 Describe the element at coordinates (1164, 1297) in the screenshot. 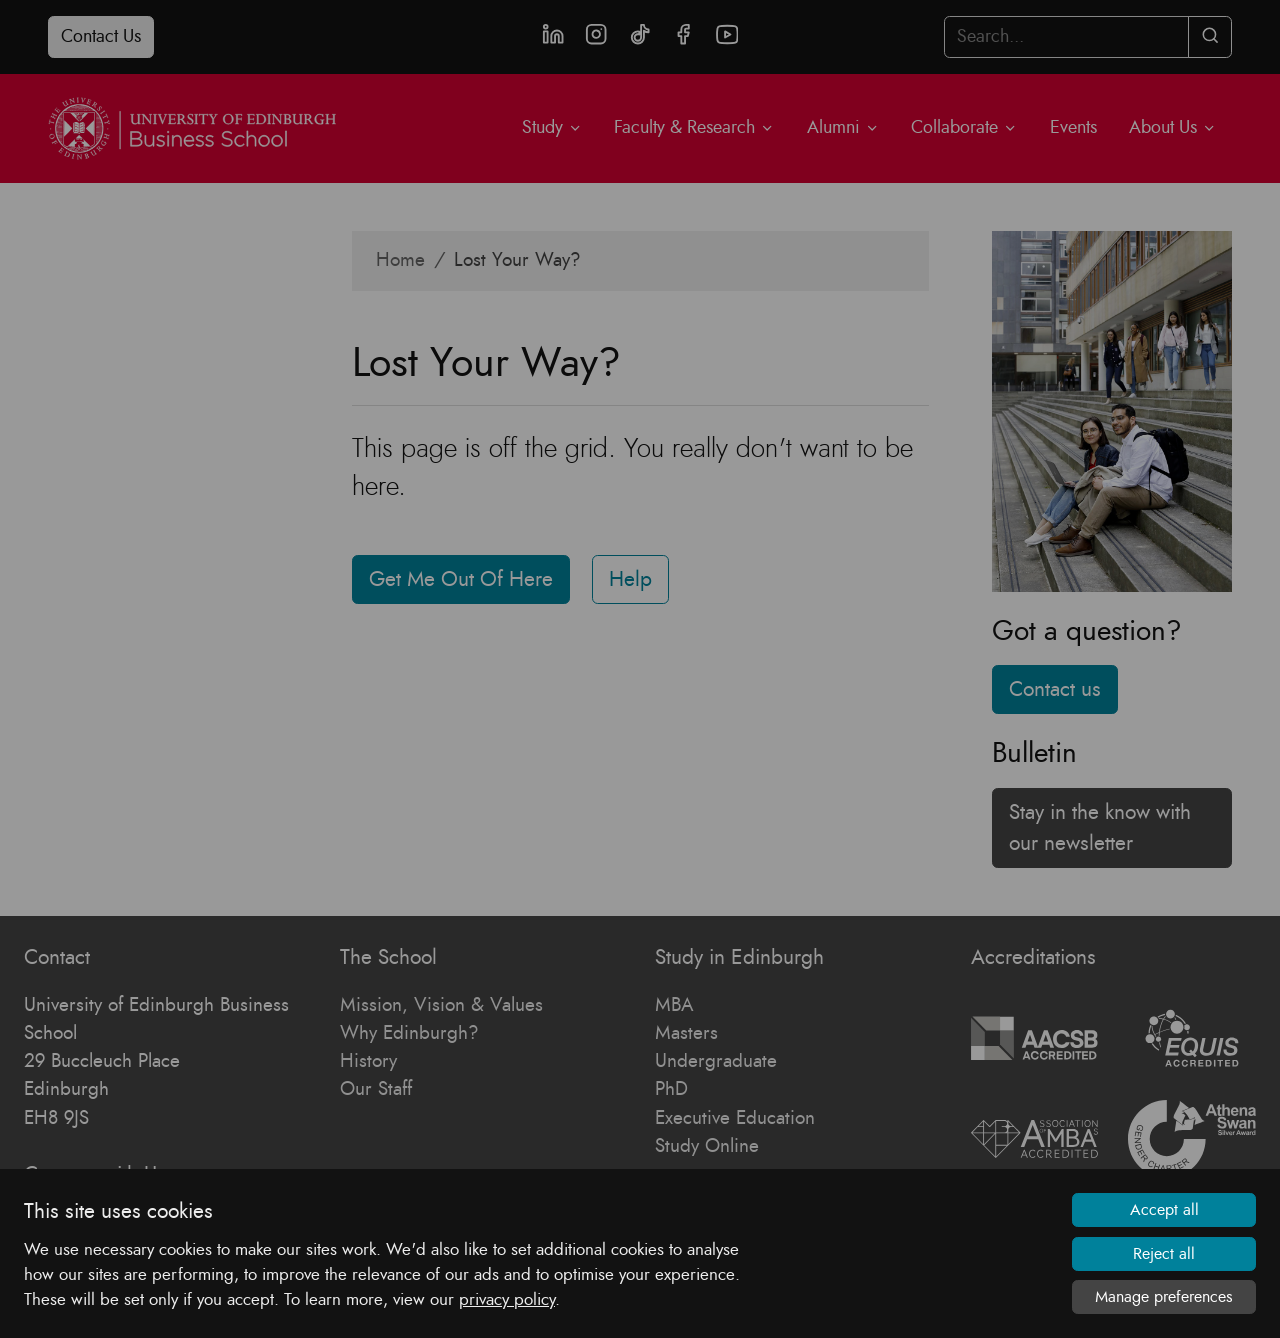

I see `Manage preferences` at that location.